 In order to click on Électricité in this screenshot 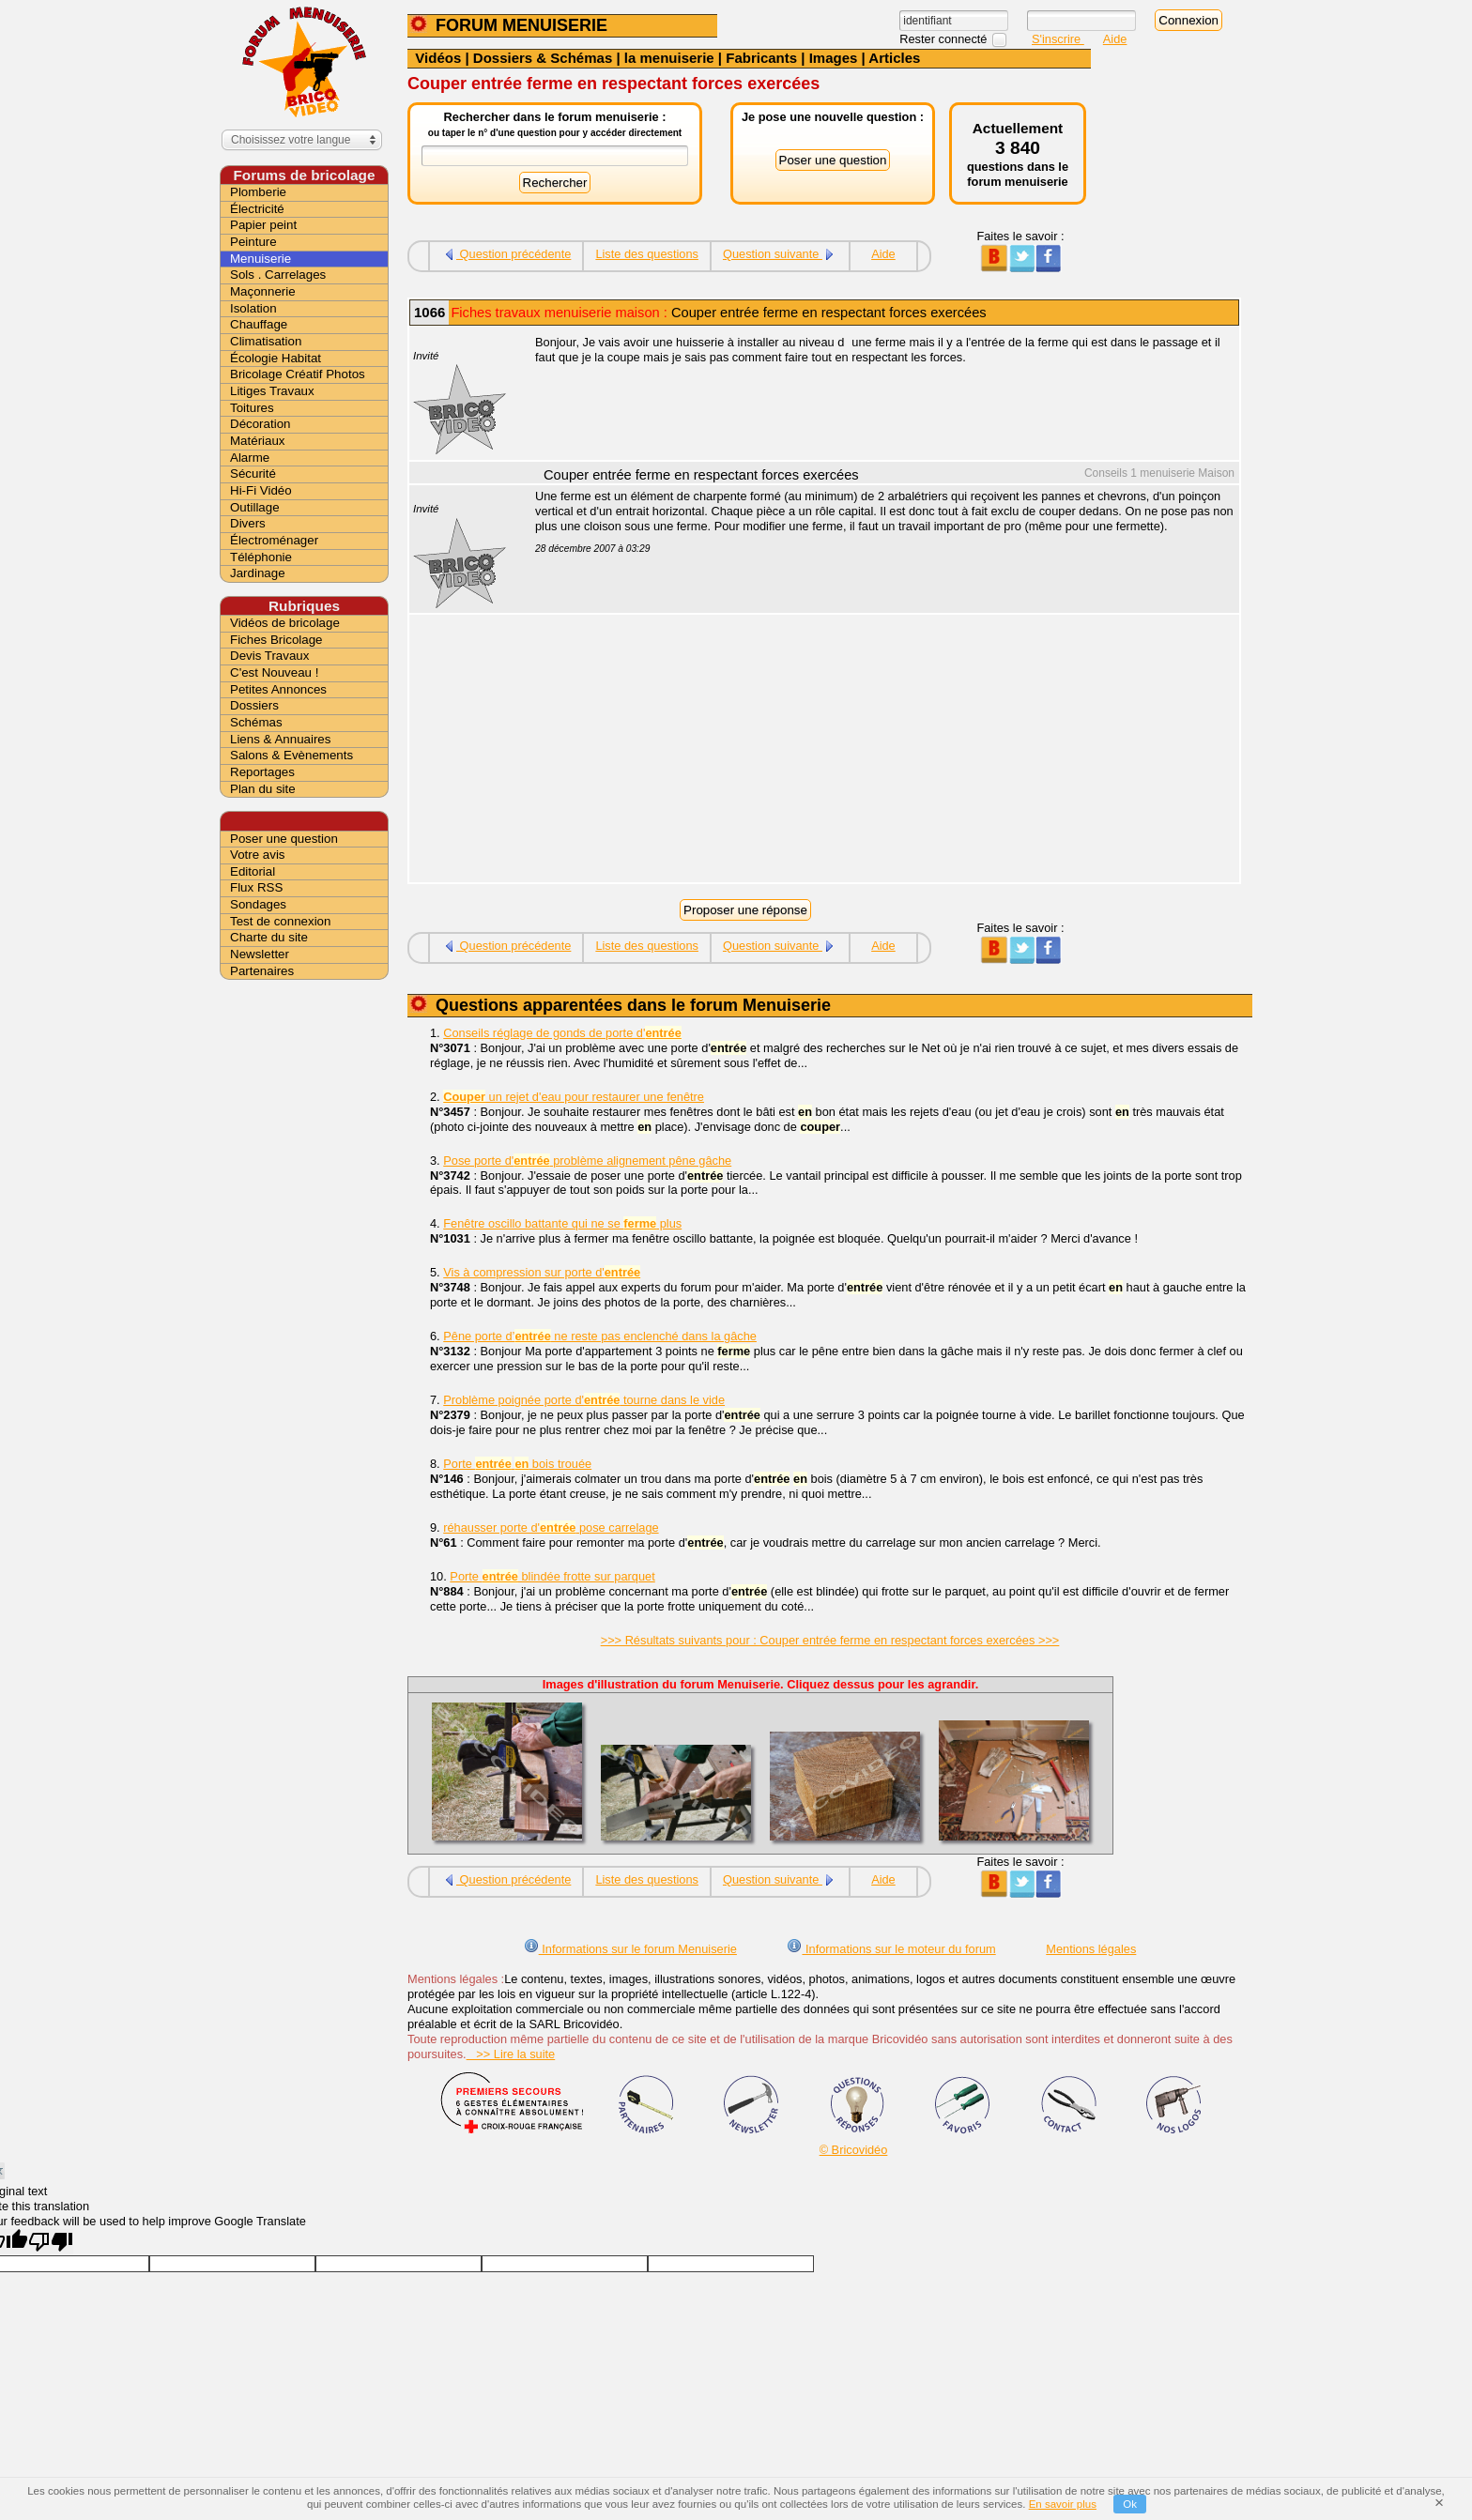, I will do `click(257, 209)`.